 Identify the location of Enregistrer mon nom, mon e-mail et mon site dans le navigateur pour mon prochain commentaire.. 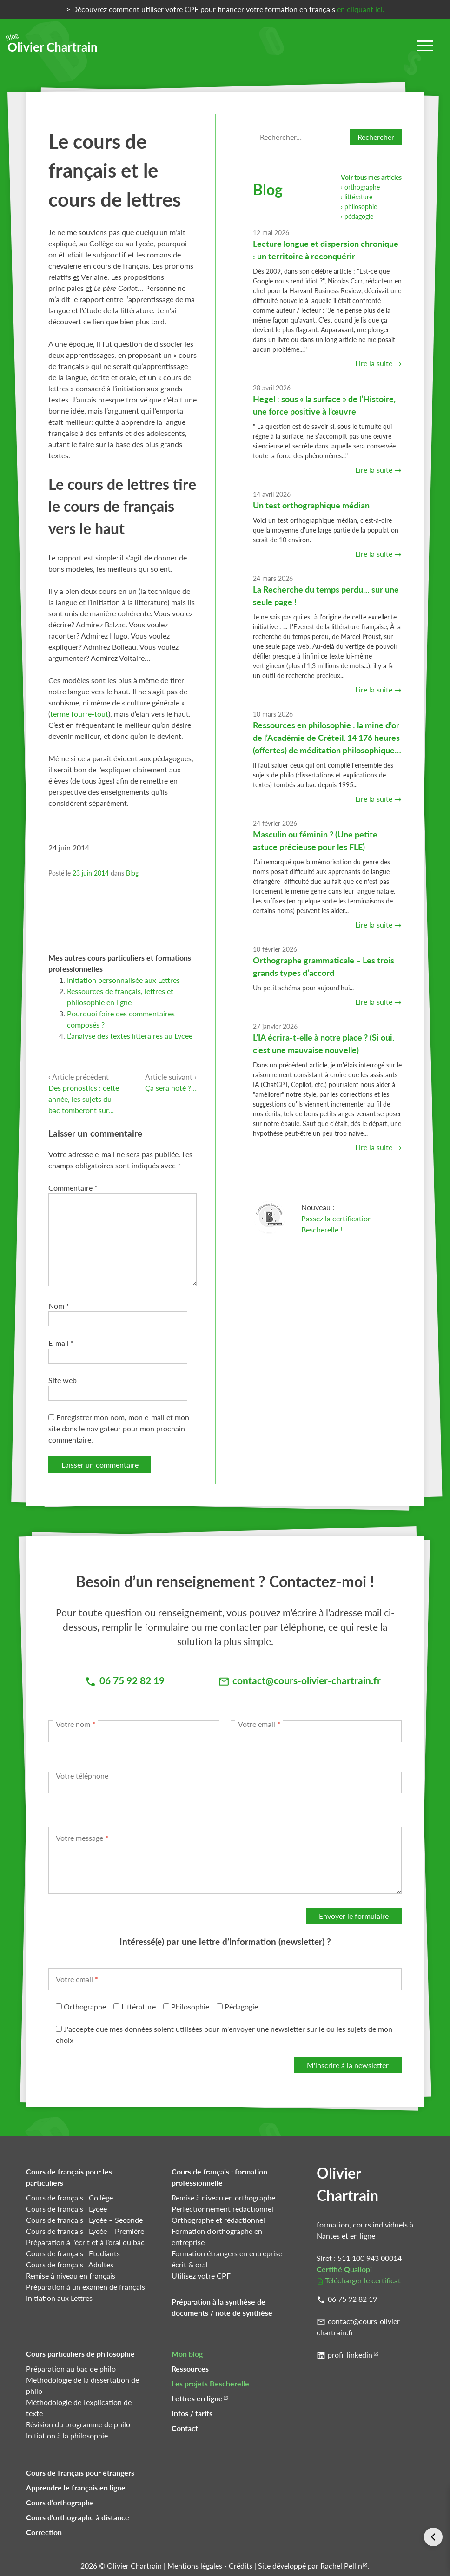
(118, 1428).